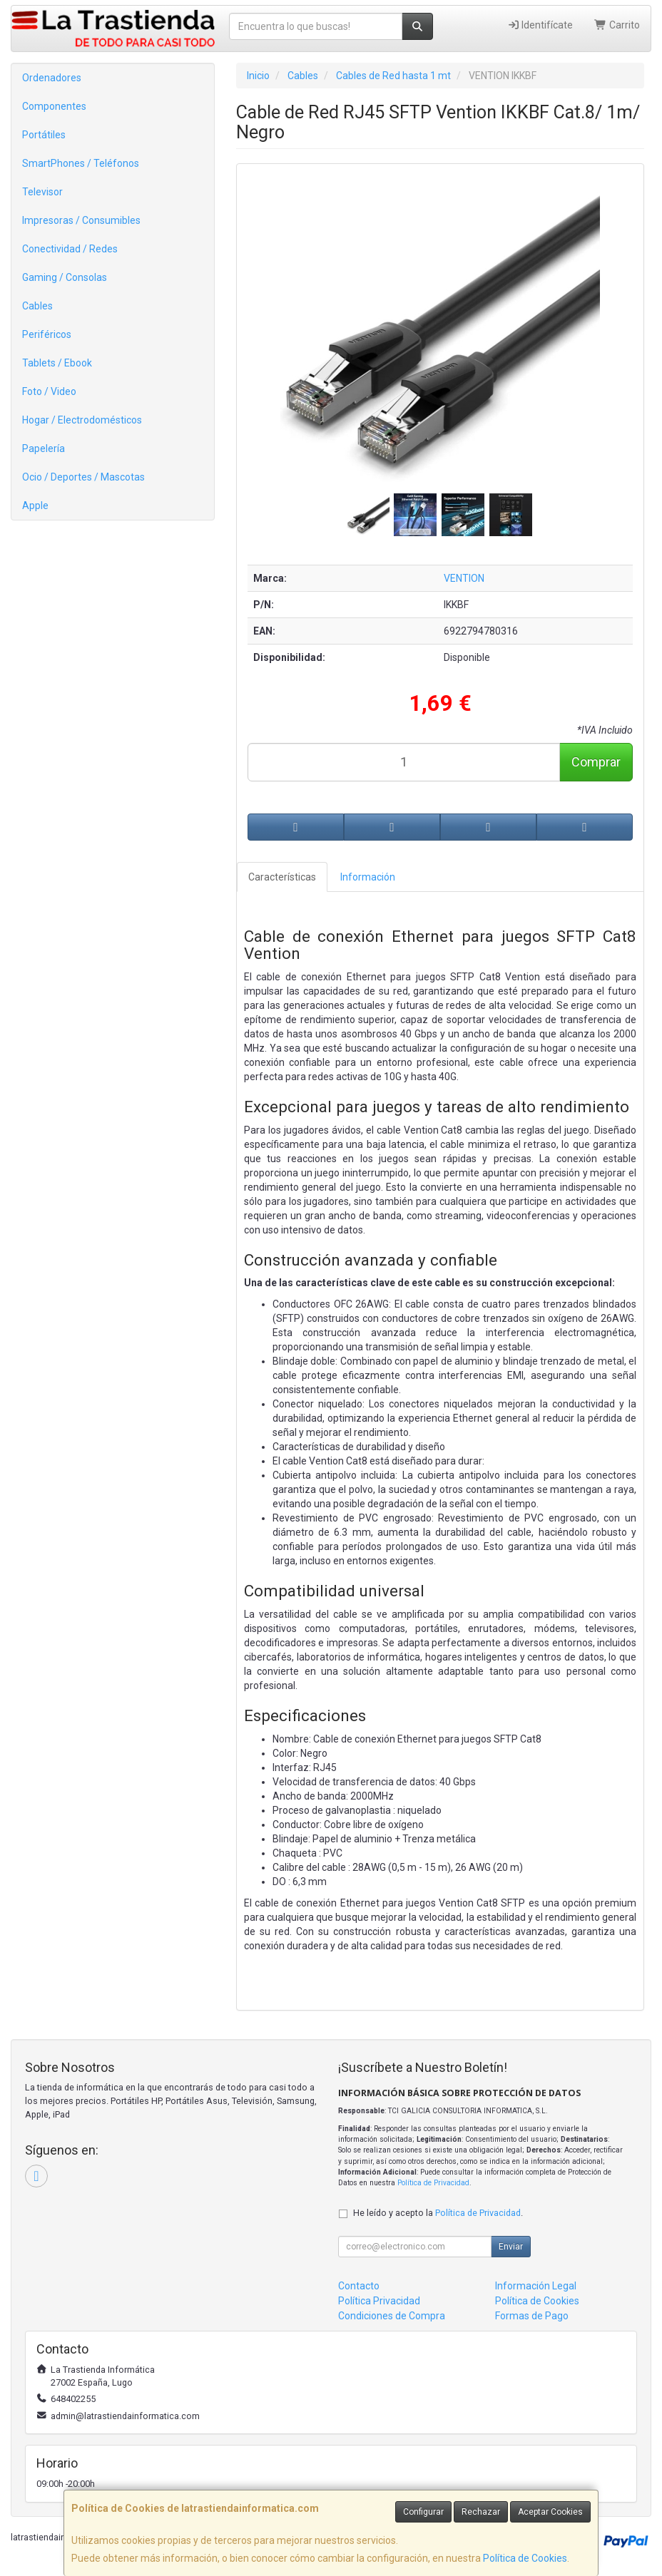 This screenshot has width=662, height=2576. I want to click on Características, so click(282, 877).